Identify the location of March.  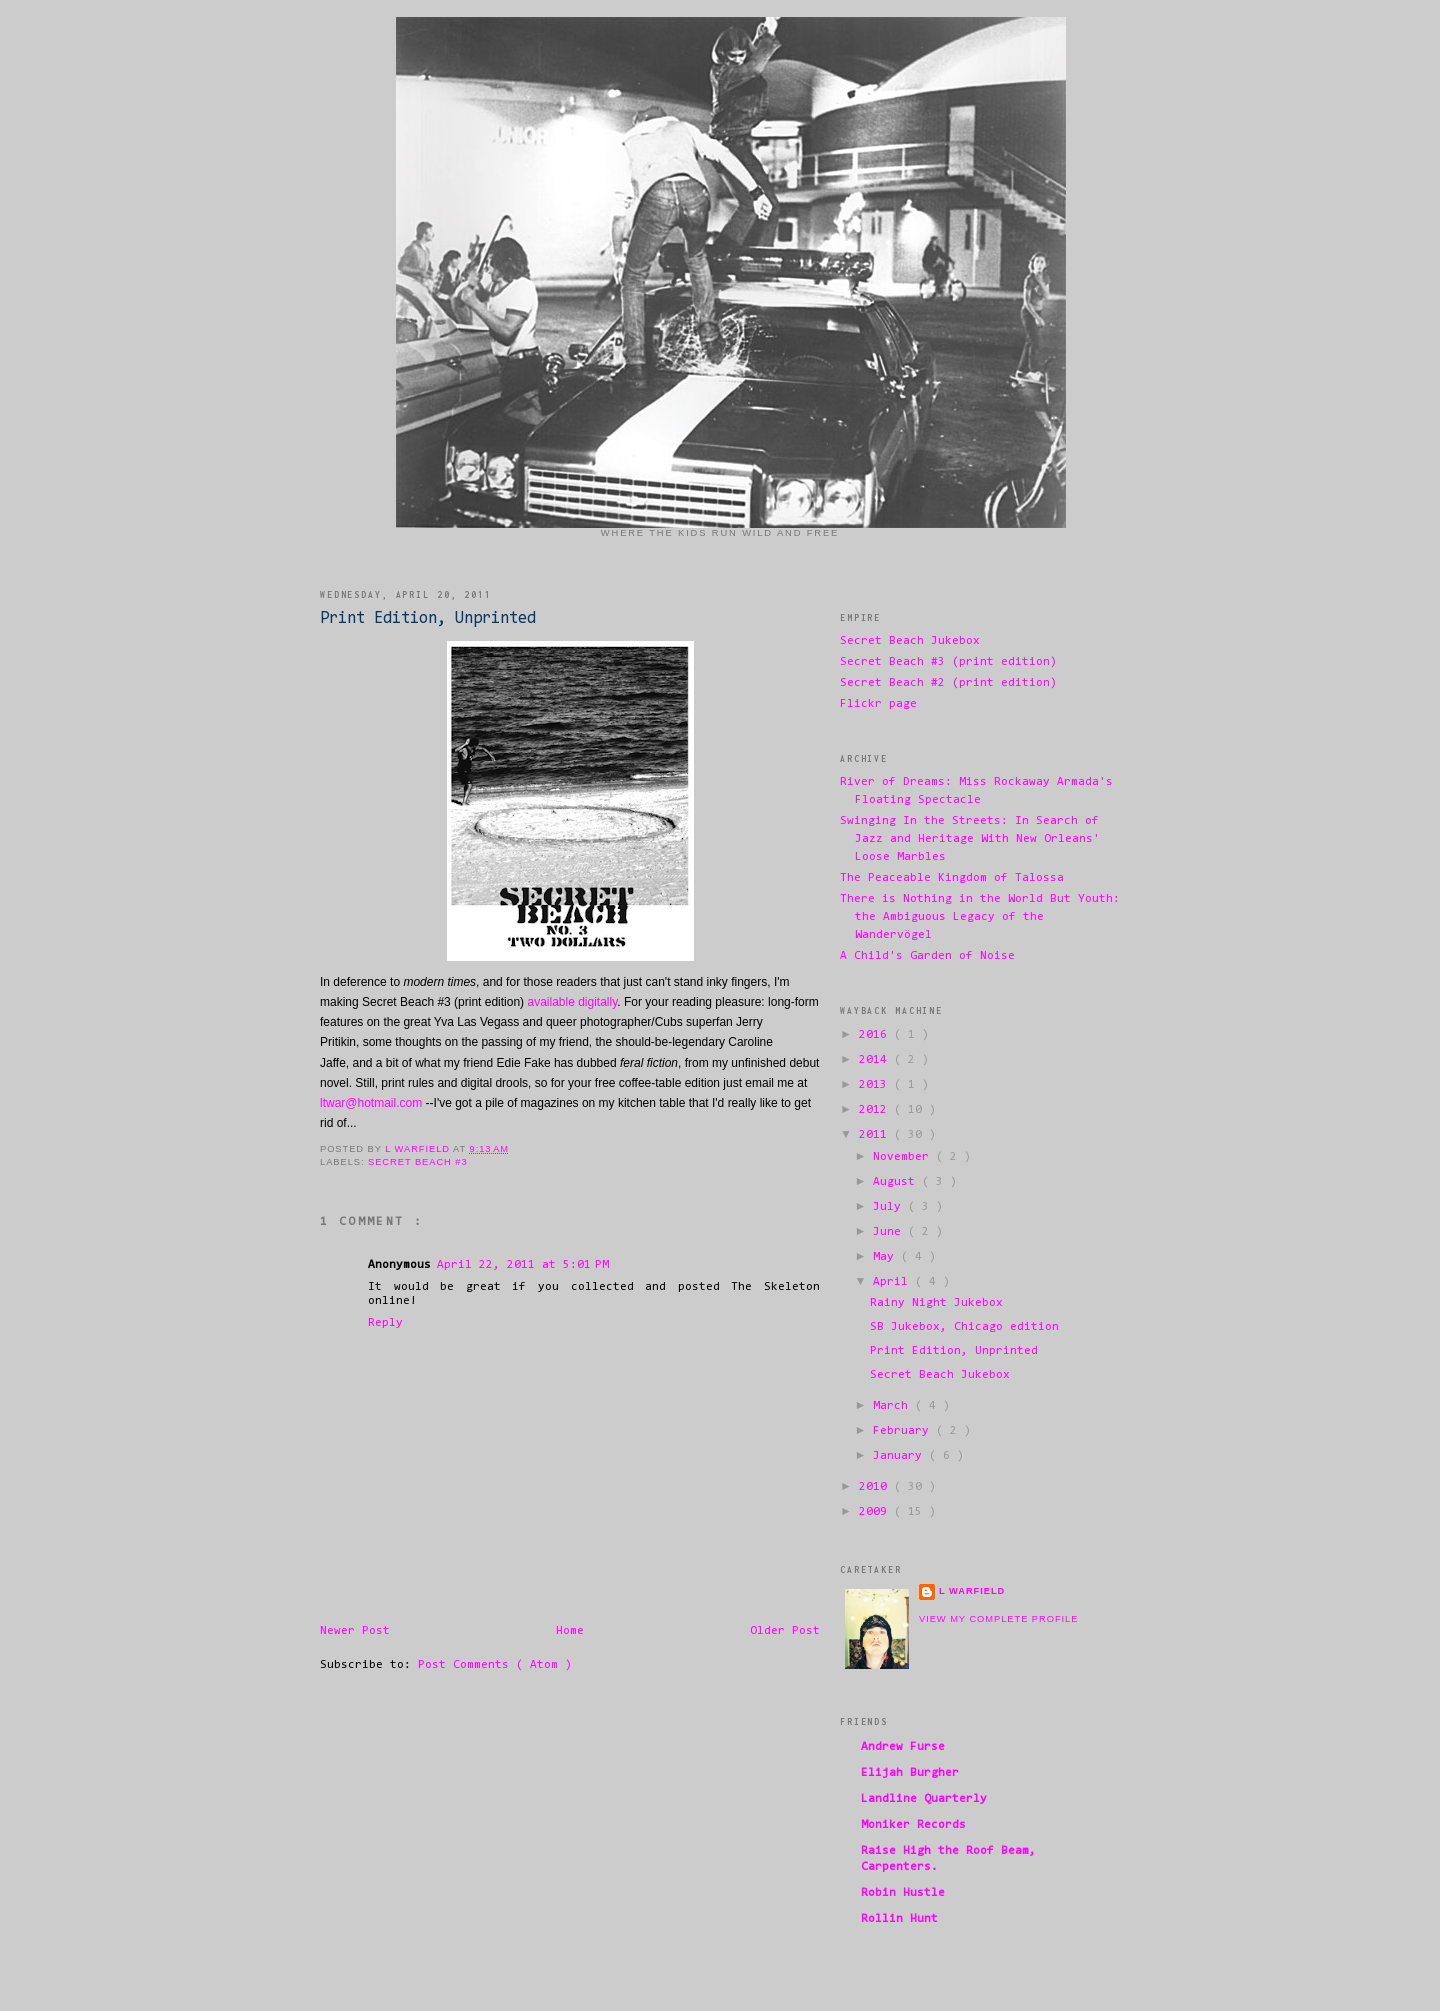
(894, 1406).